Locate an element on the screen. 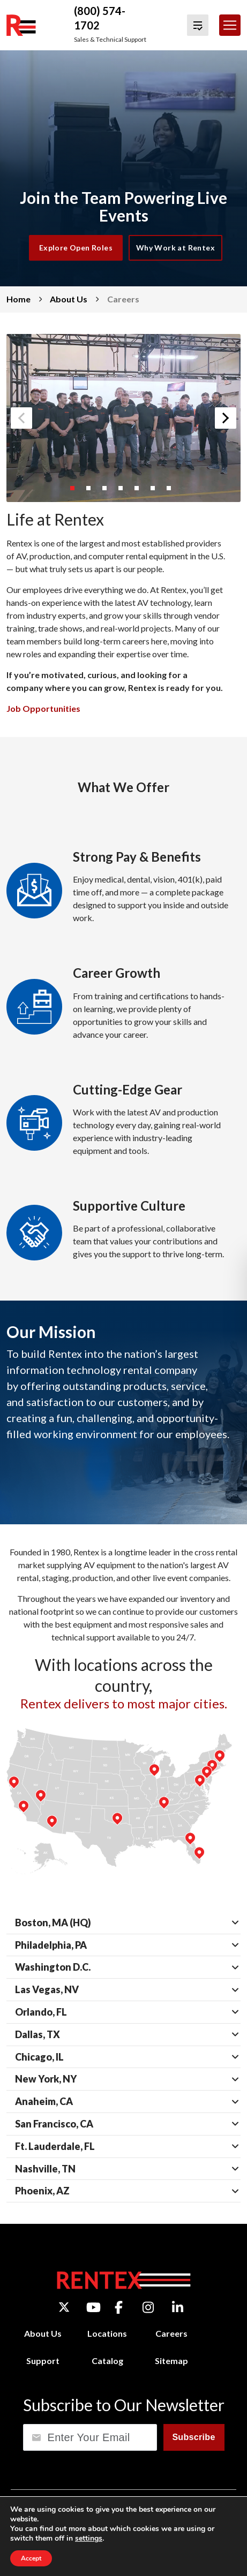 This screenshot has height=2576, width=247. 3 [button] is located at coordinates (107, 491).